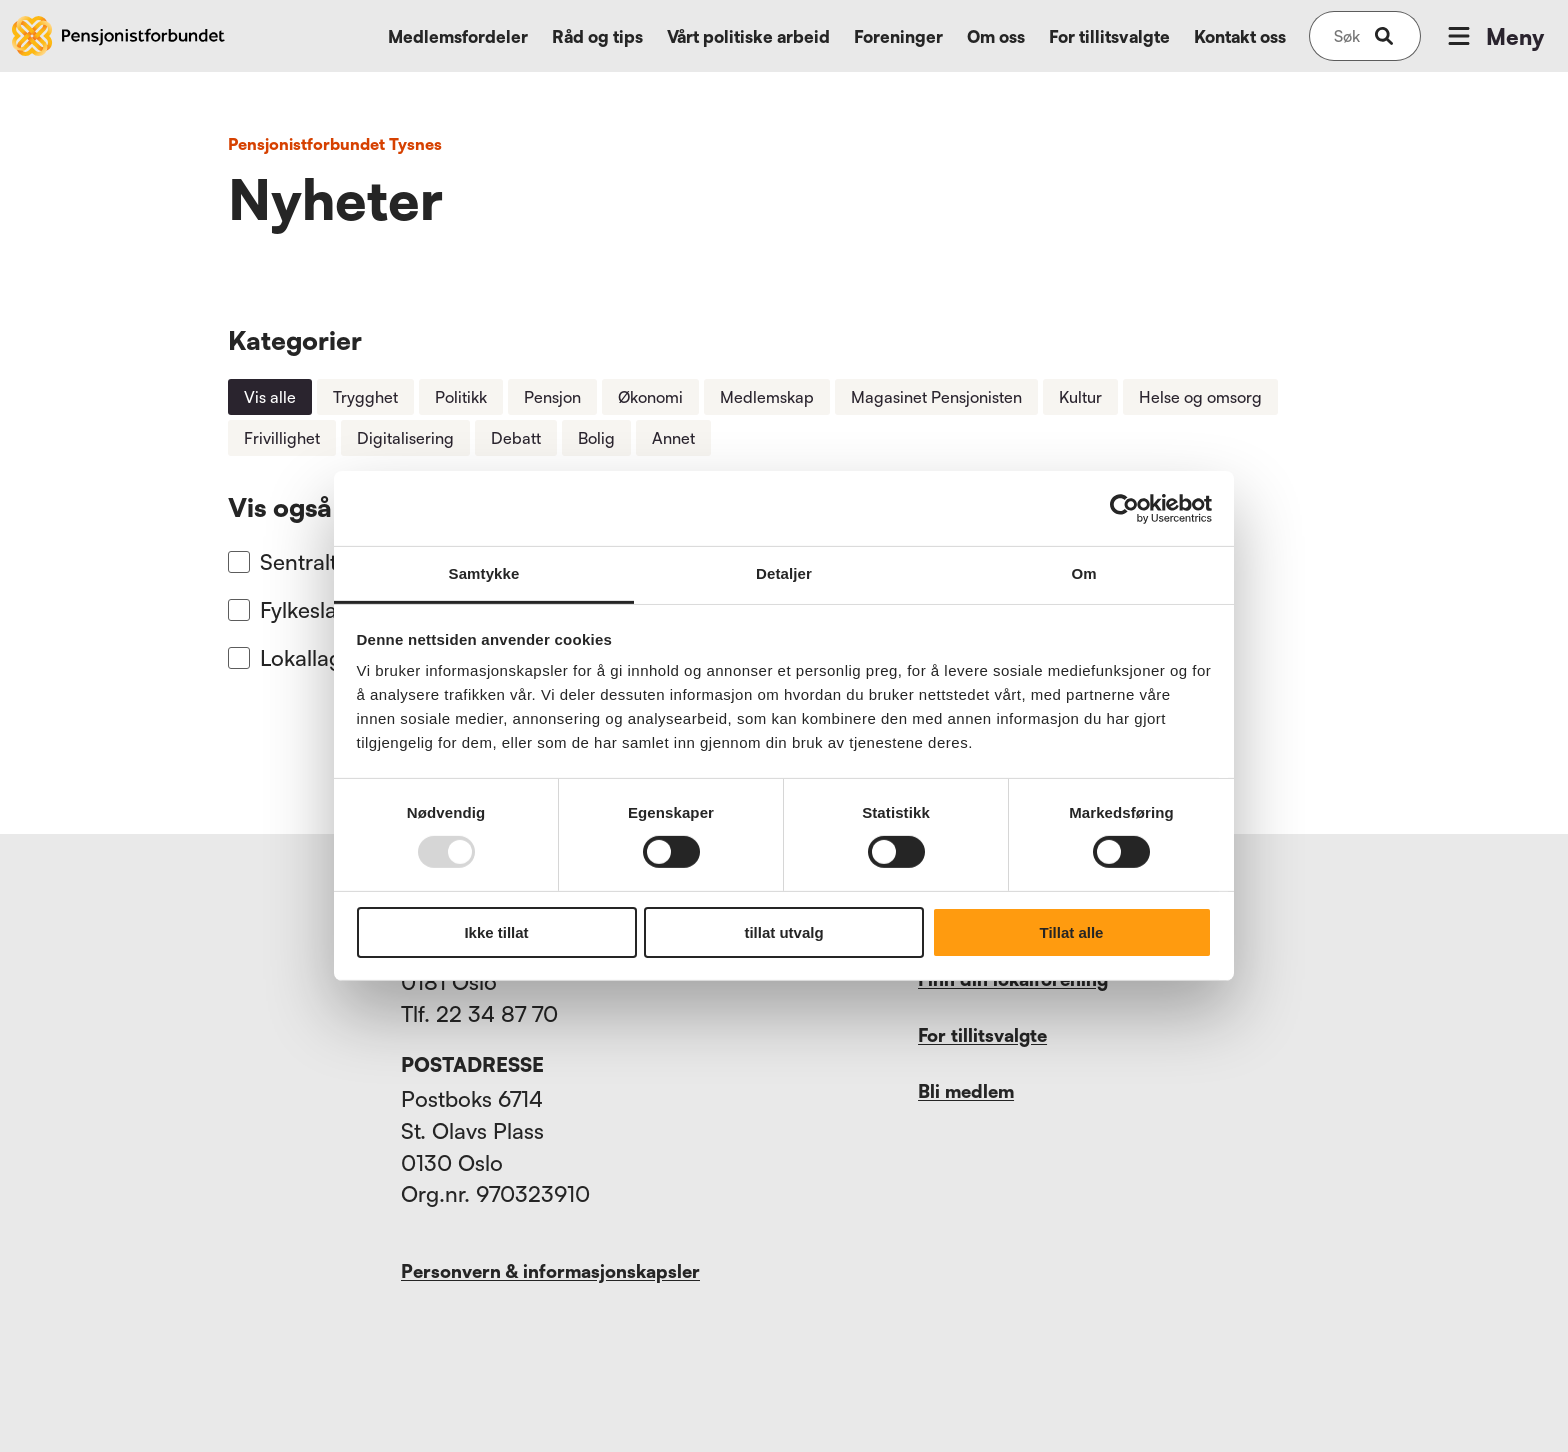 Image resolution: width=1568 pixels, height=1452 pixels. What do you see at coordinates (783, 932) in the screenshot?
I see `tillat utvalg` at bounding box center [783, 932].